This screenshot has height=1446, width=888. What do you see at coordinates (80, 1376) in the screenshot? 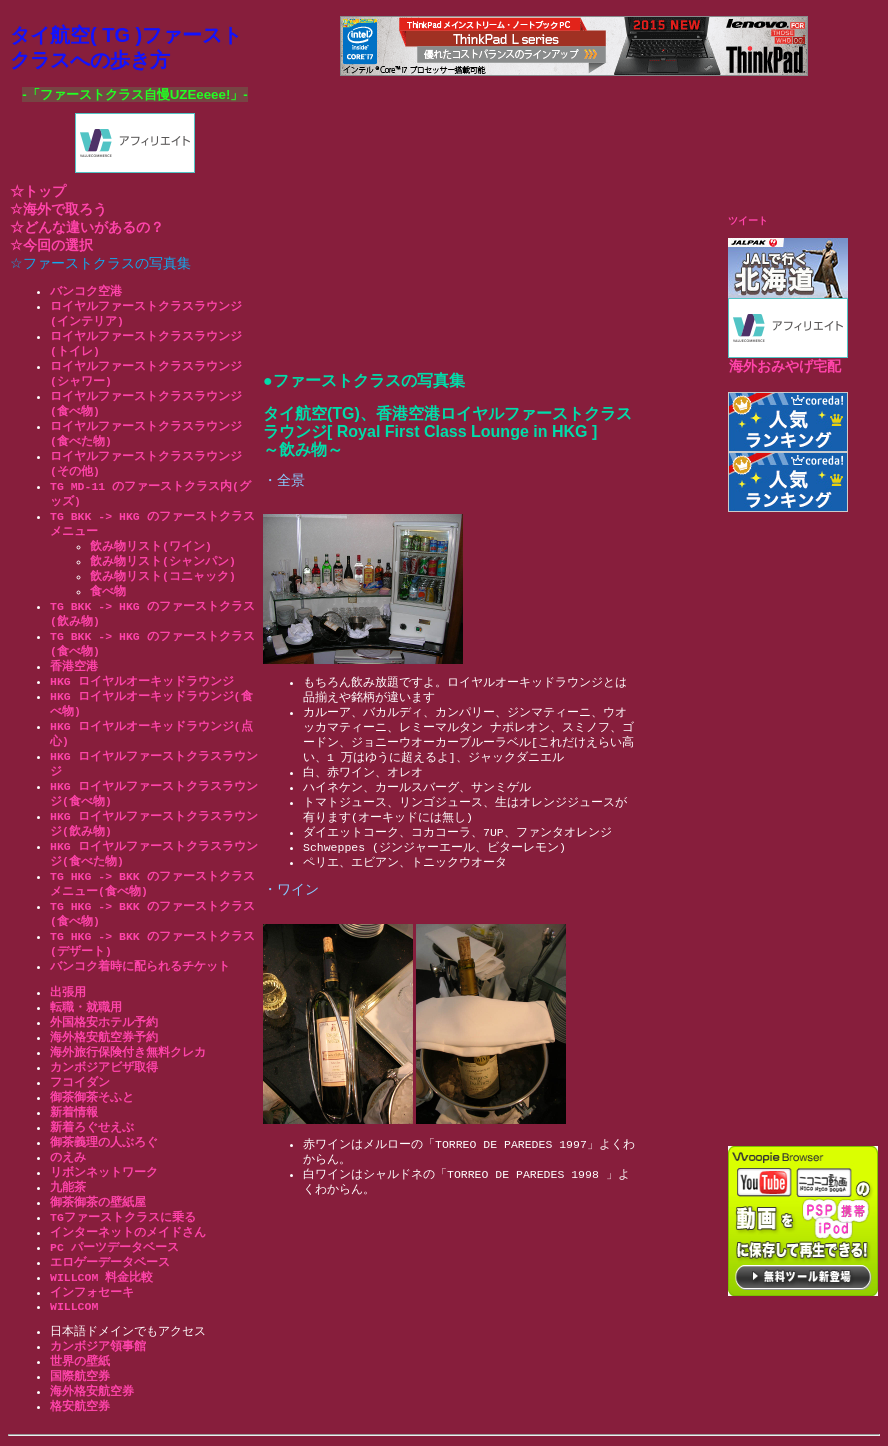
I see `国際航空券` at bounding box center [80, 1376].